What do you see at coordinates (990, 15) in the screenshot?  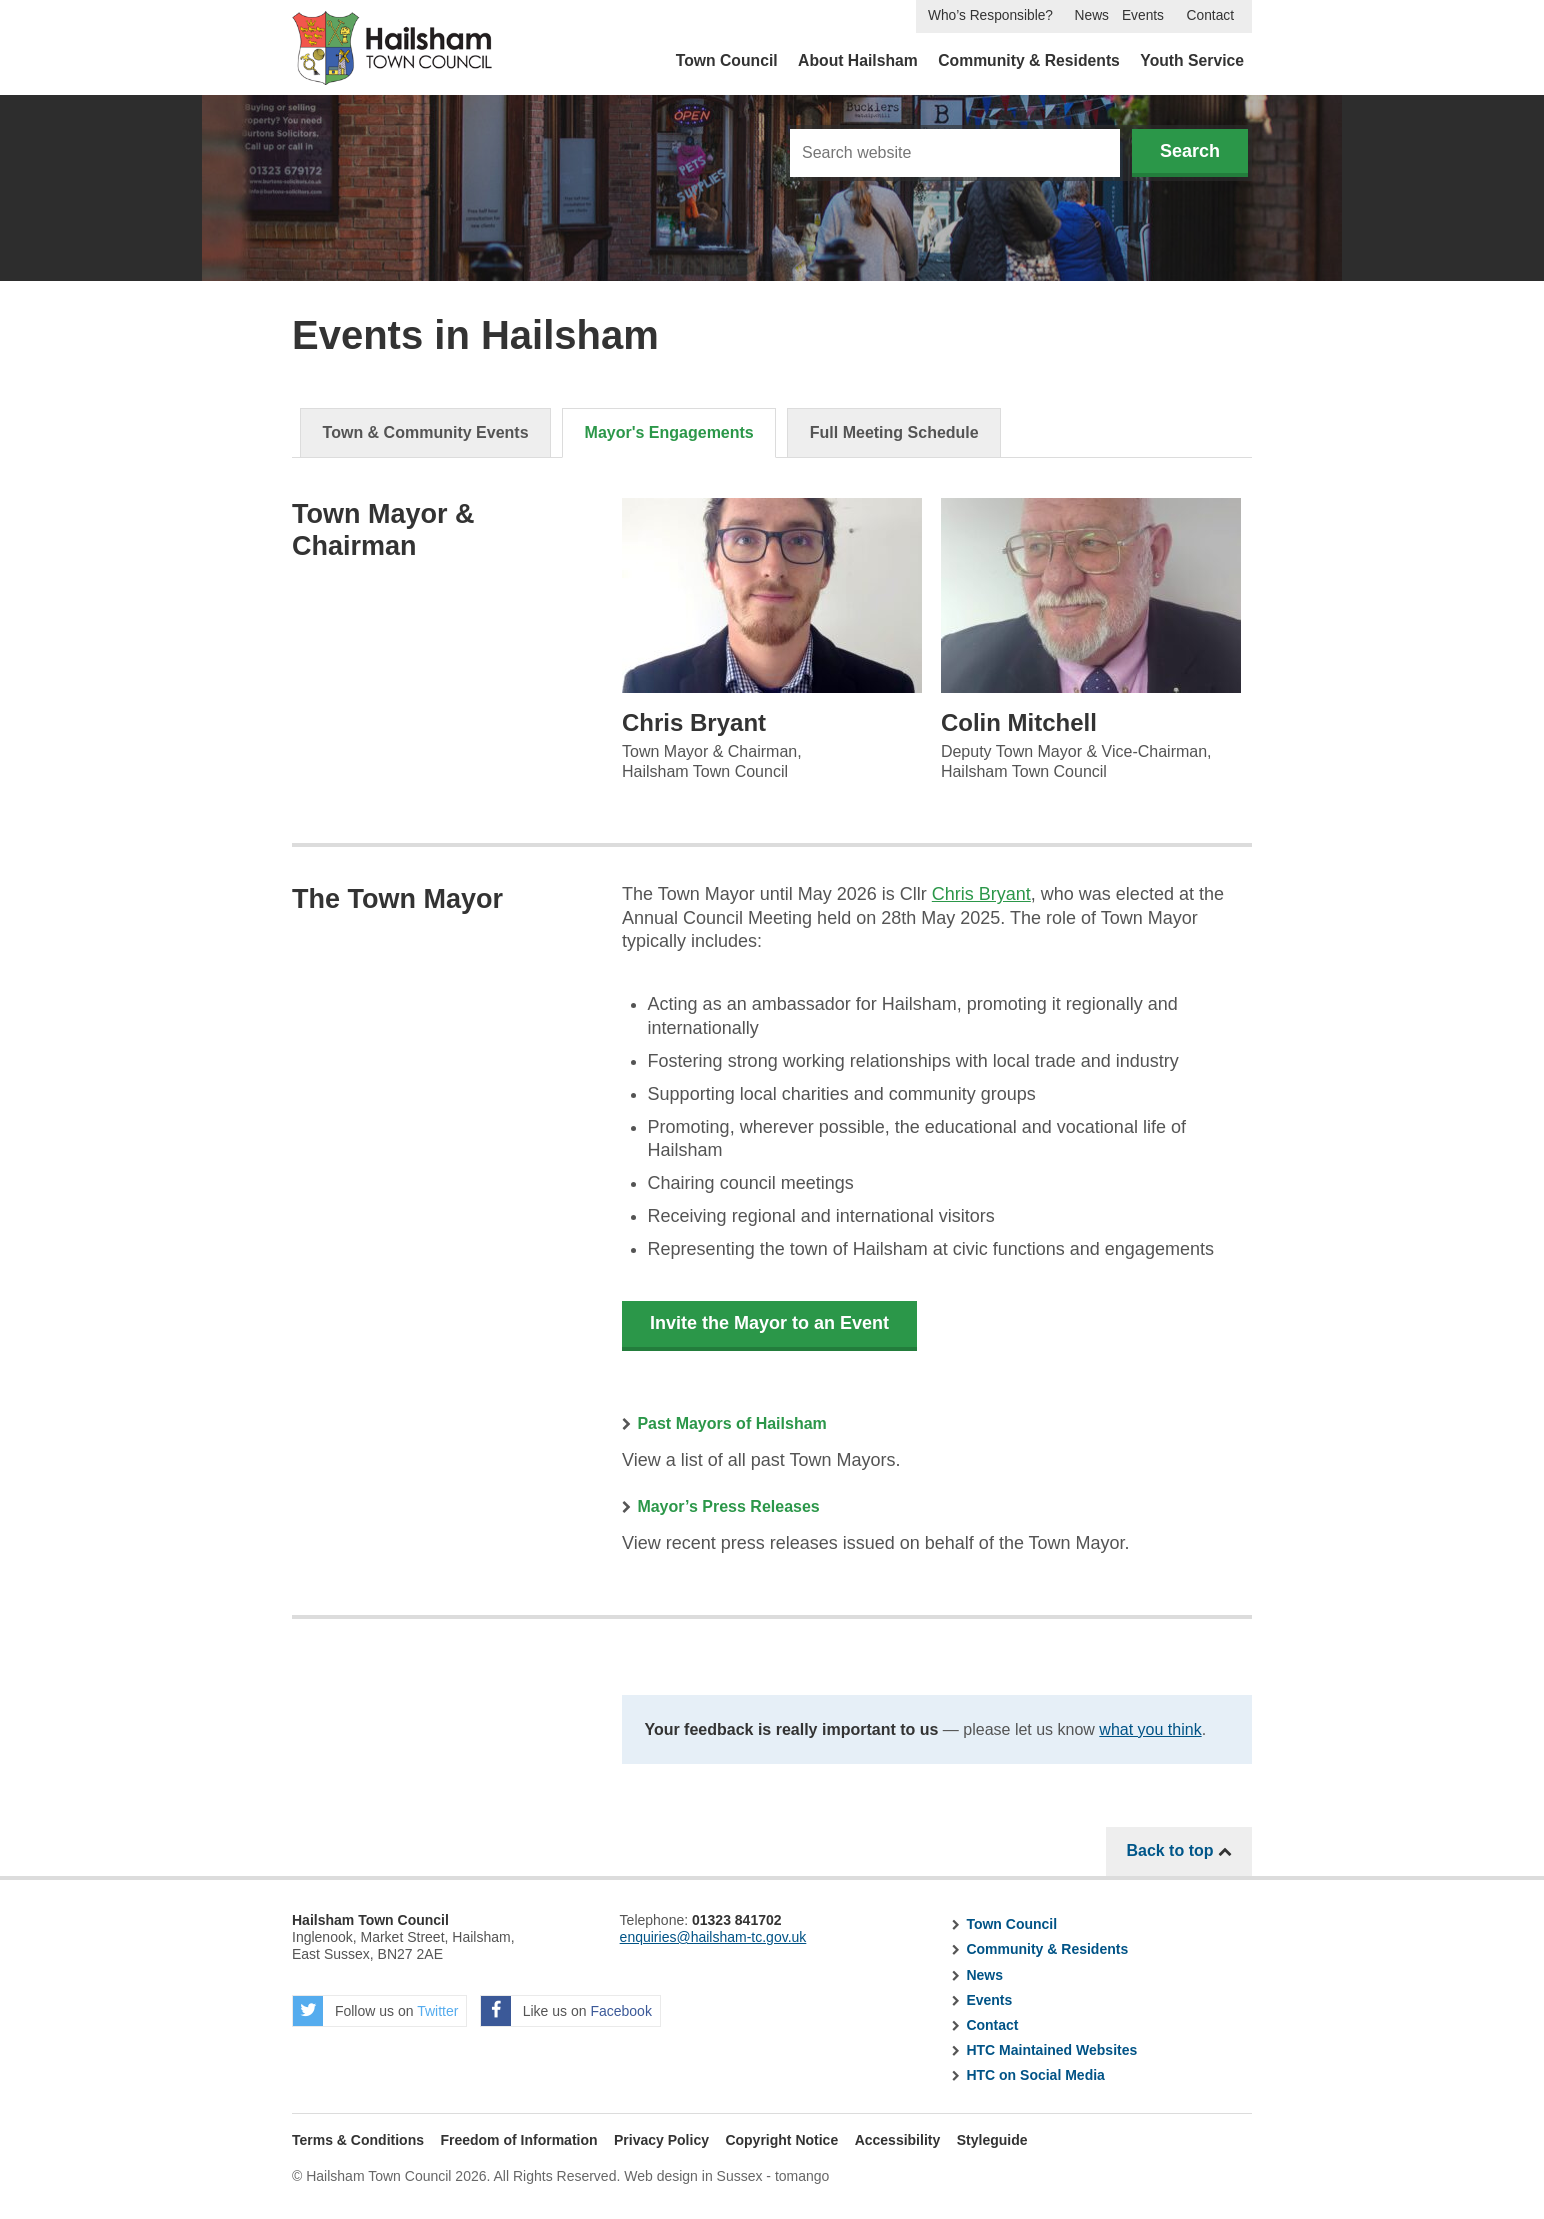 I see `Who’s Responsible?` at bounding box center [990, 15].